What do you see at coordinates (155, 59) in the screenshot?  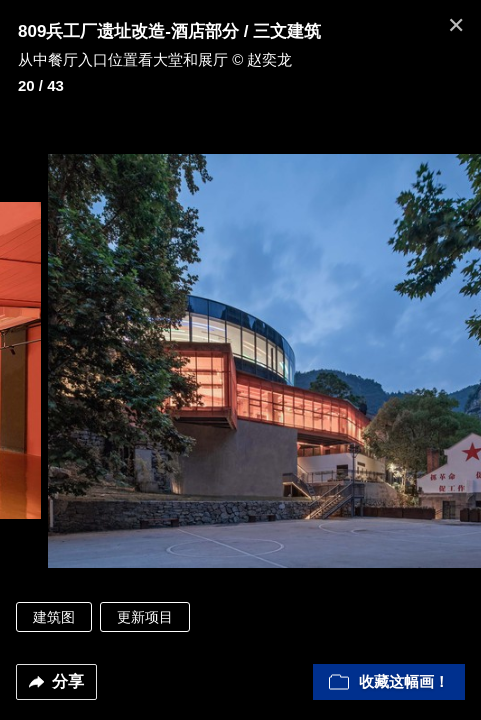 I see `从中餐厅入口位置看大堂和展厅 © 赵奕龙` at bounding box center [155, 59].